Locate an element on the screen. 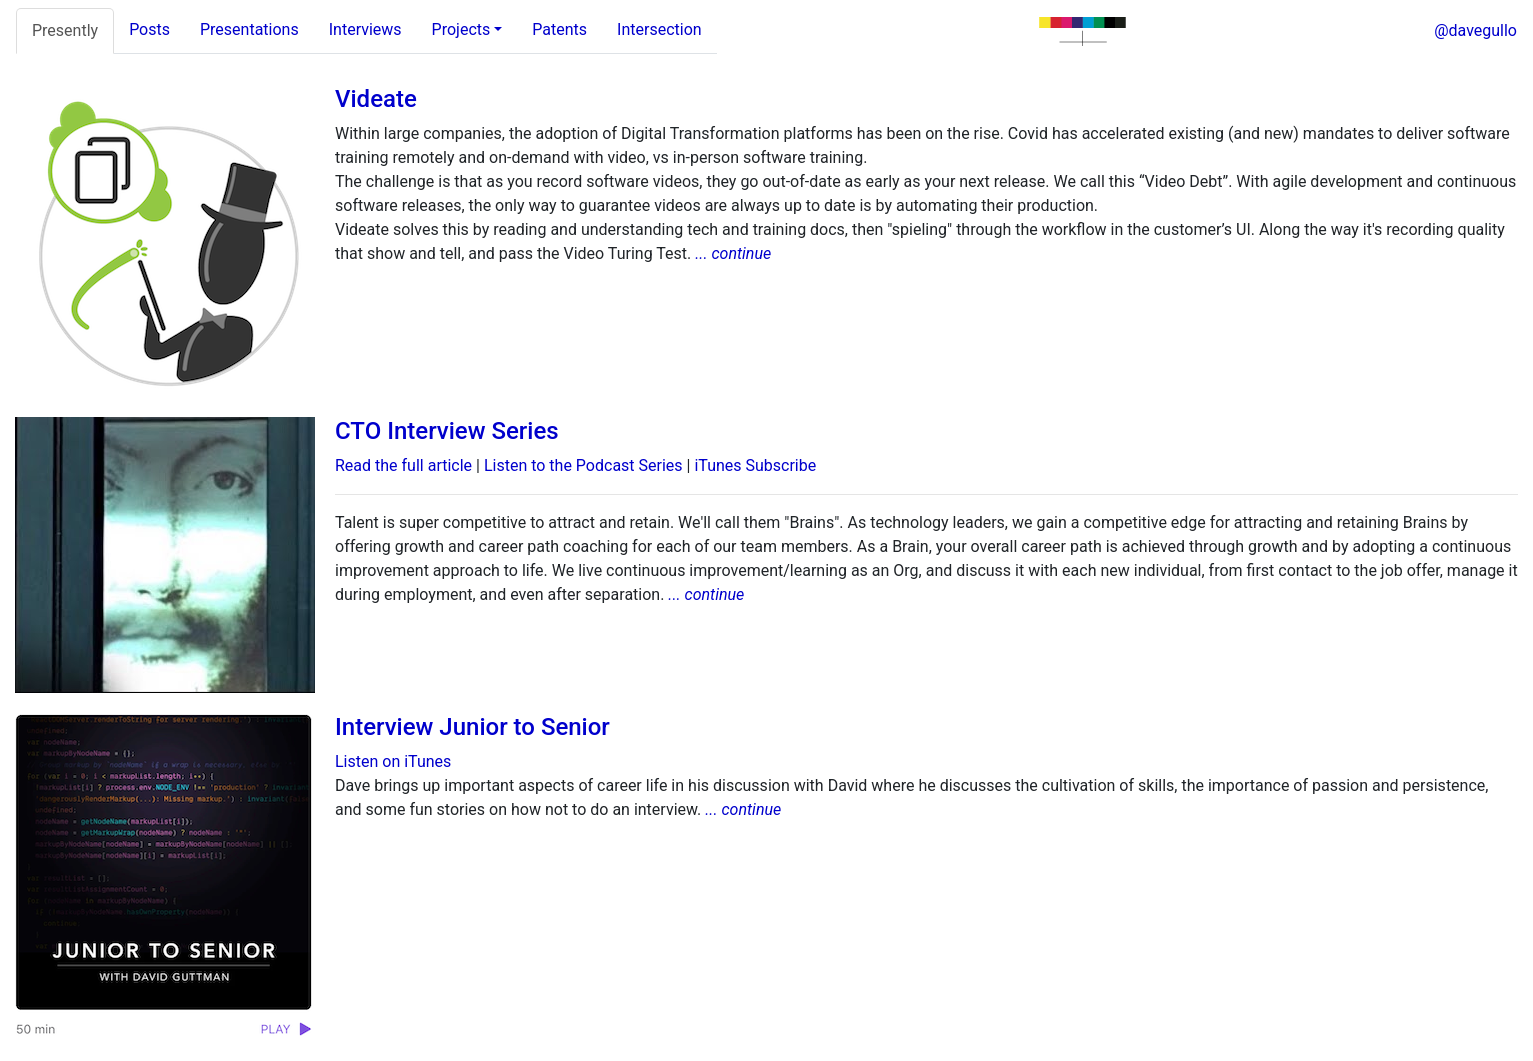 This screenshot has width=1533, height=1061. Listen to the Podcast Series is located at coordinates (583, 465).